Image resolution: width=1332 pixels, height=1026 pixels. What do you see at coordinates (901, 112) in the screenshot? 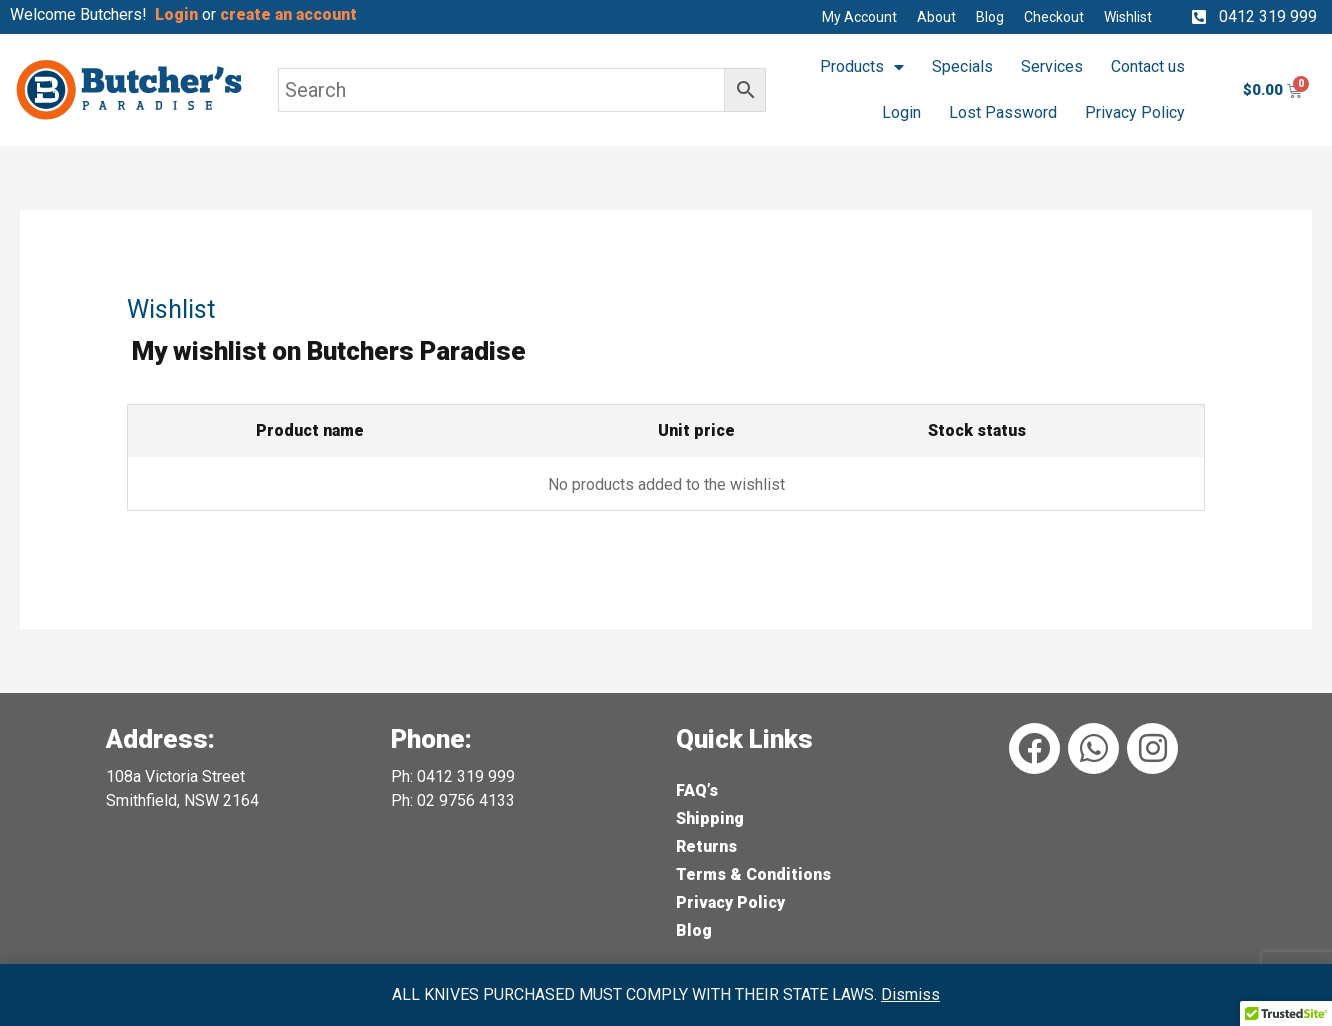
I see `Login` at bounding box center [901, 112].